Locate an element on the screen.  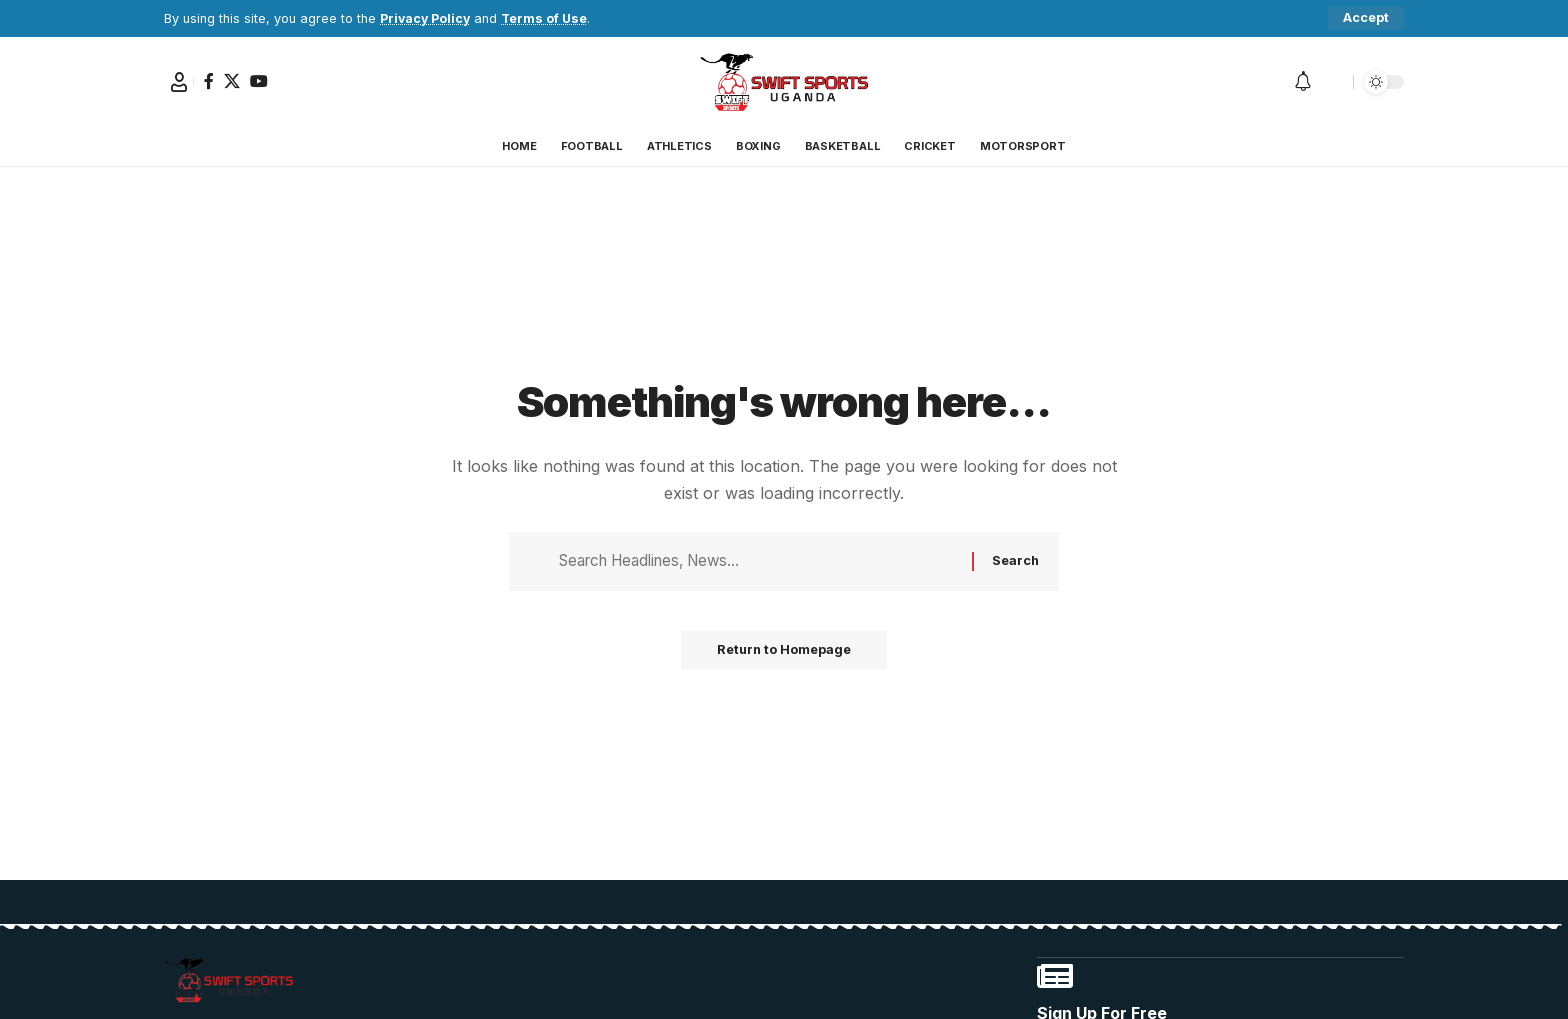
[Facebook] is located at coordinates (209, 81).